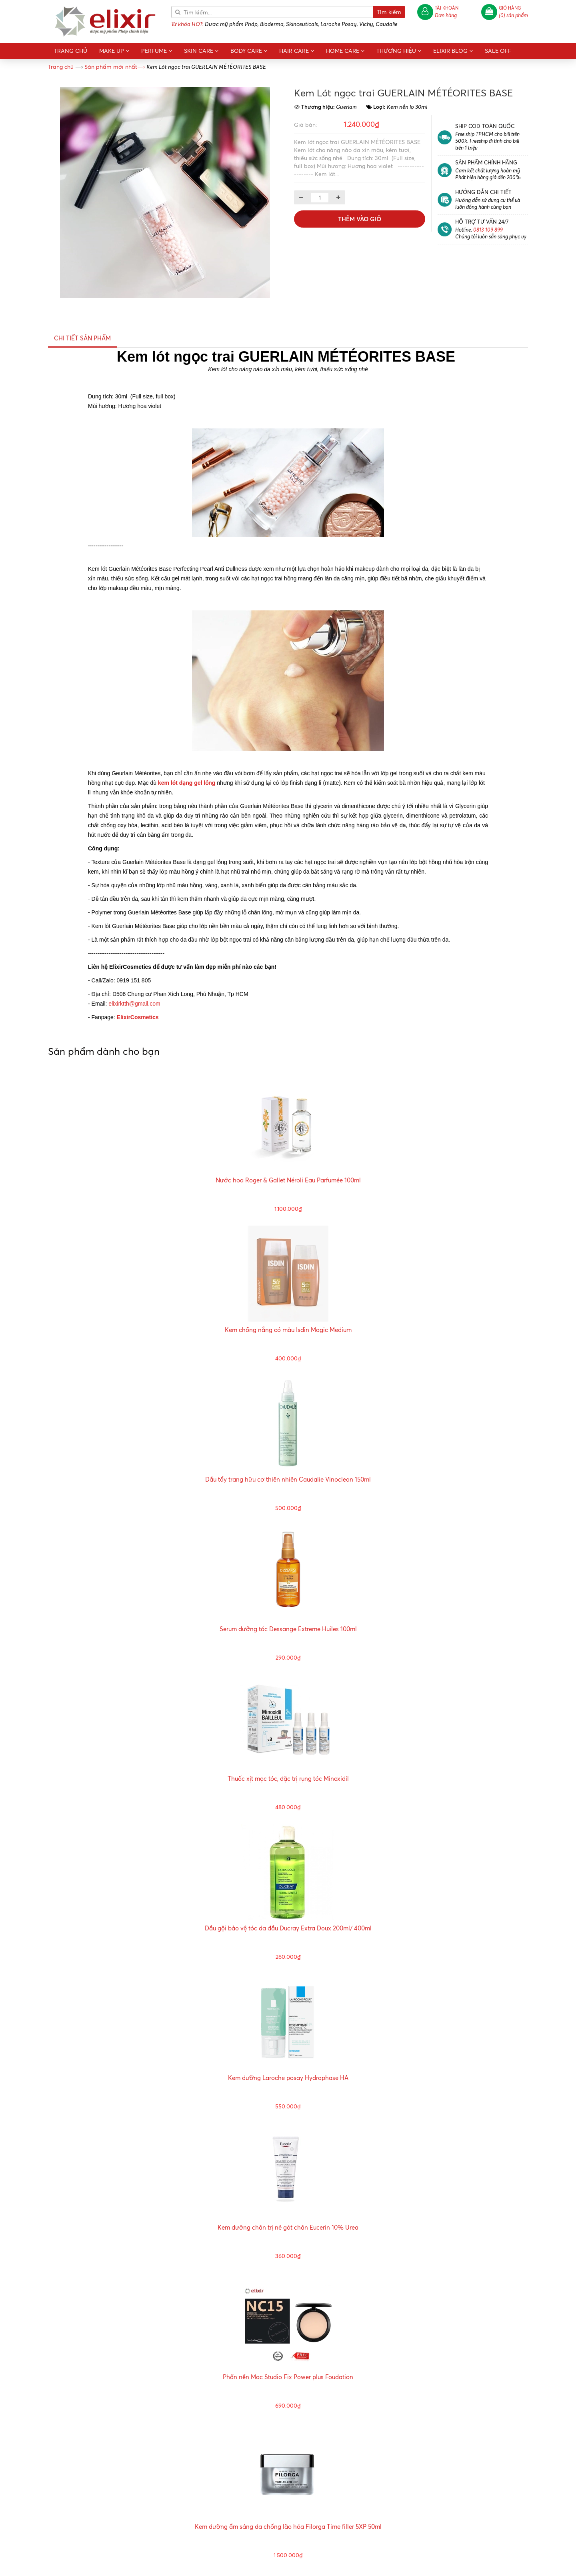 This screenshot has width=576, height=2576. What do you see at coordinates (288, 1928) in the screenshot?
I see `Dầu gội bảo vệ tóc da đầu Ducray Extra Doux 200ml/ 400ml` at bounding box center [288, 1928].